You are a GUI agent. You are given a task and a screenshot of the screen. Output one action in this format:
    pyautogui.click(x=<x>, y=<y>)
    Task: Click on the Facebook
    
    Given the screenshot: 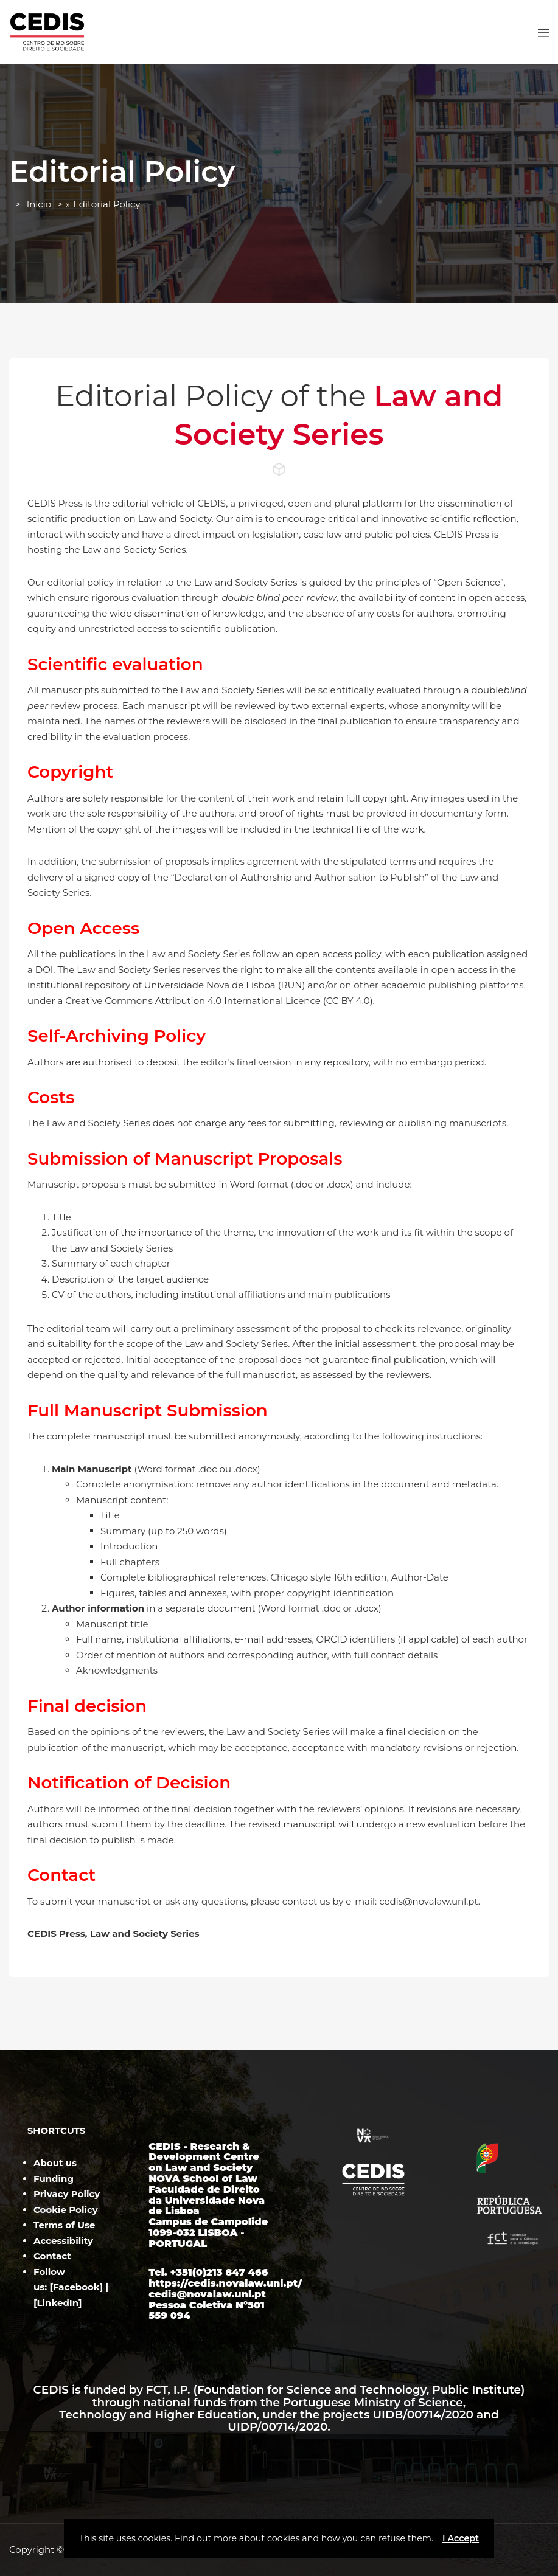 What is the action you would take?
    pyautogui.click(x=76, y=2287)
    